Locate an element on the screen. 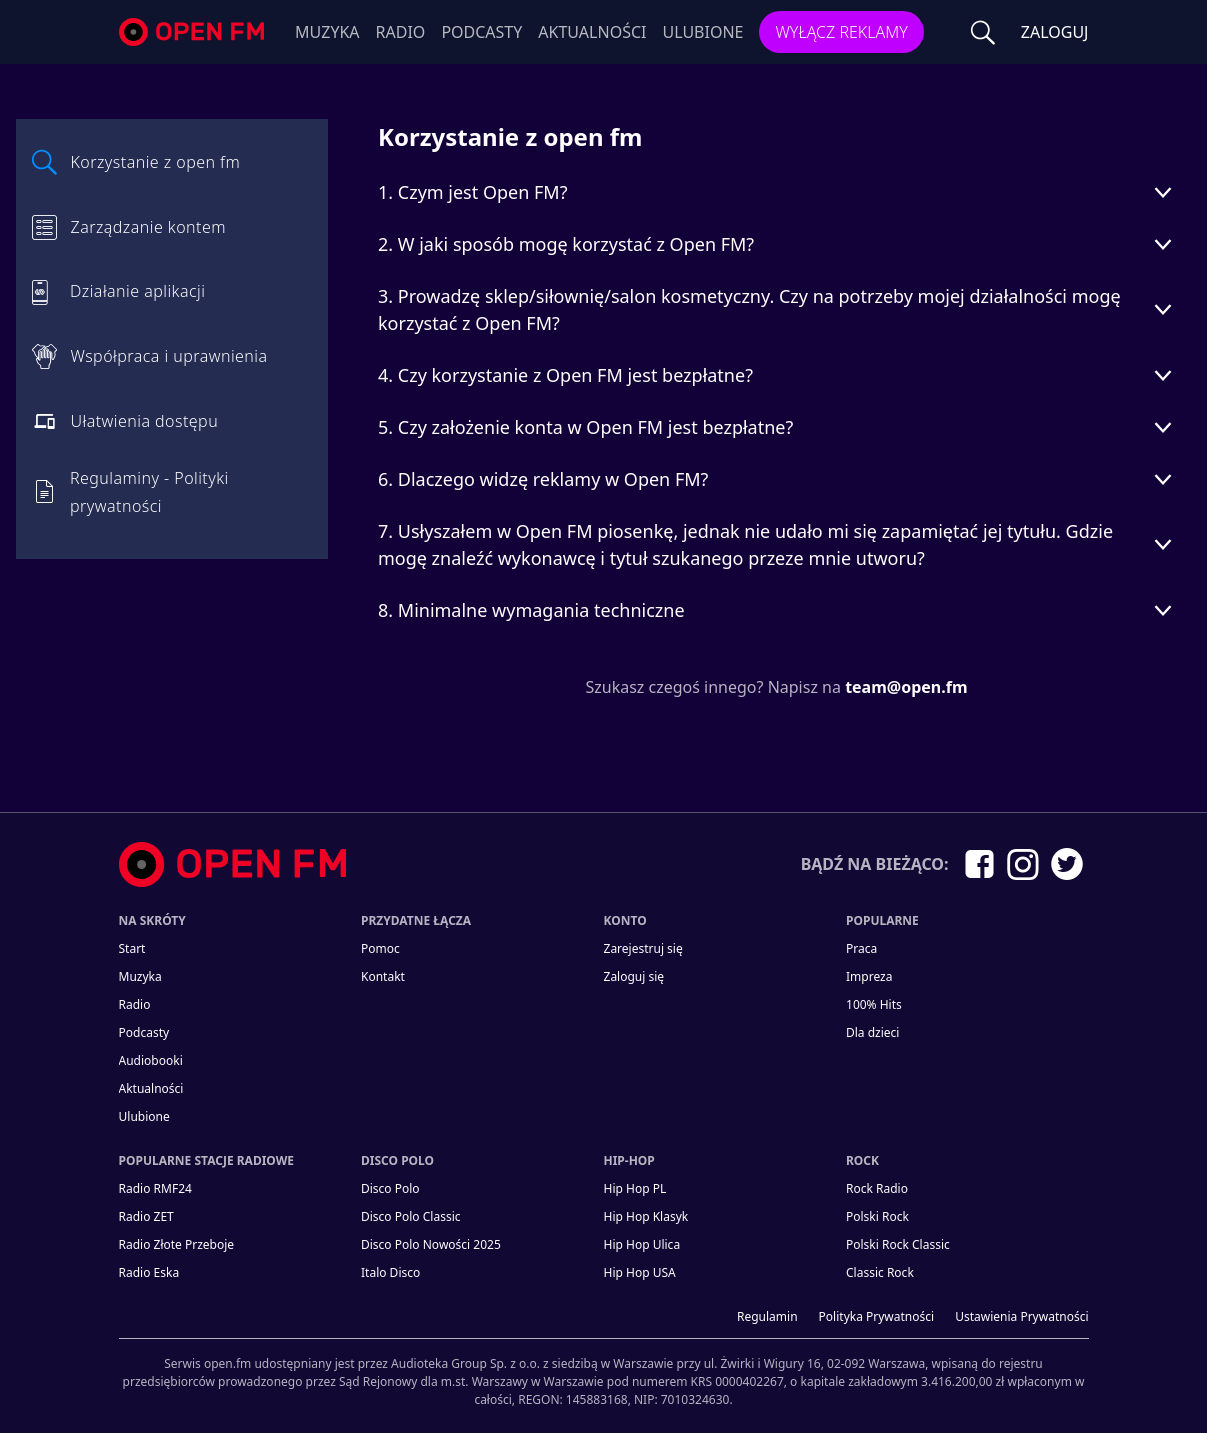 Image resolution: width=1207 pixels, height=1433 pixels. Zaloguj się is located at coordinates (634, 976).